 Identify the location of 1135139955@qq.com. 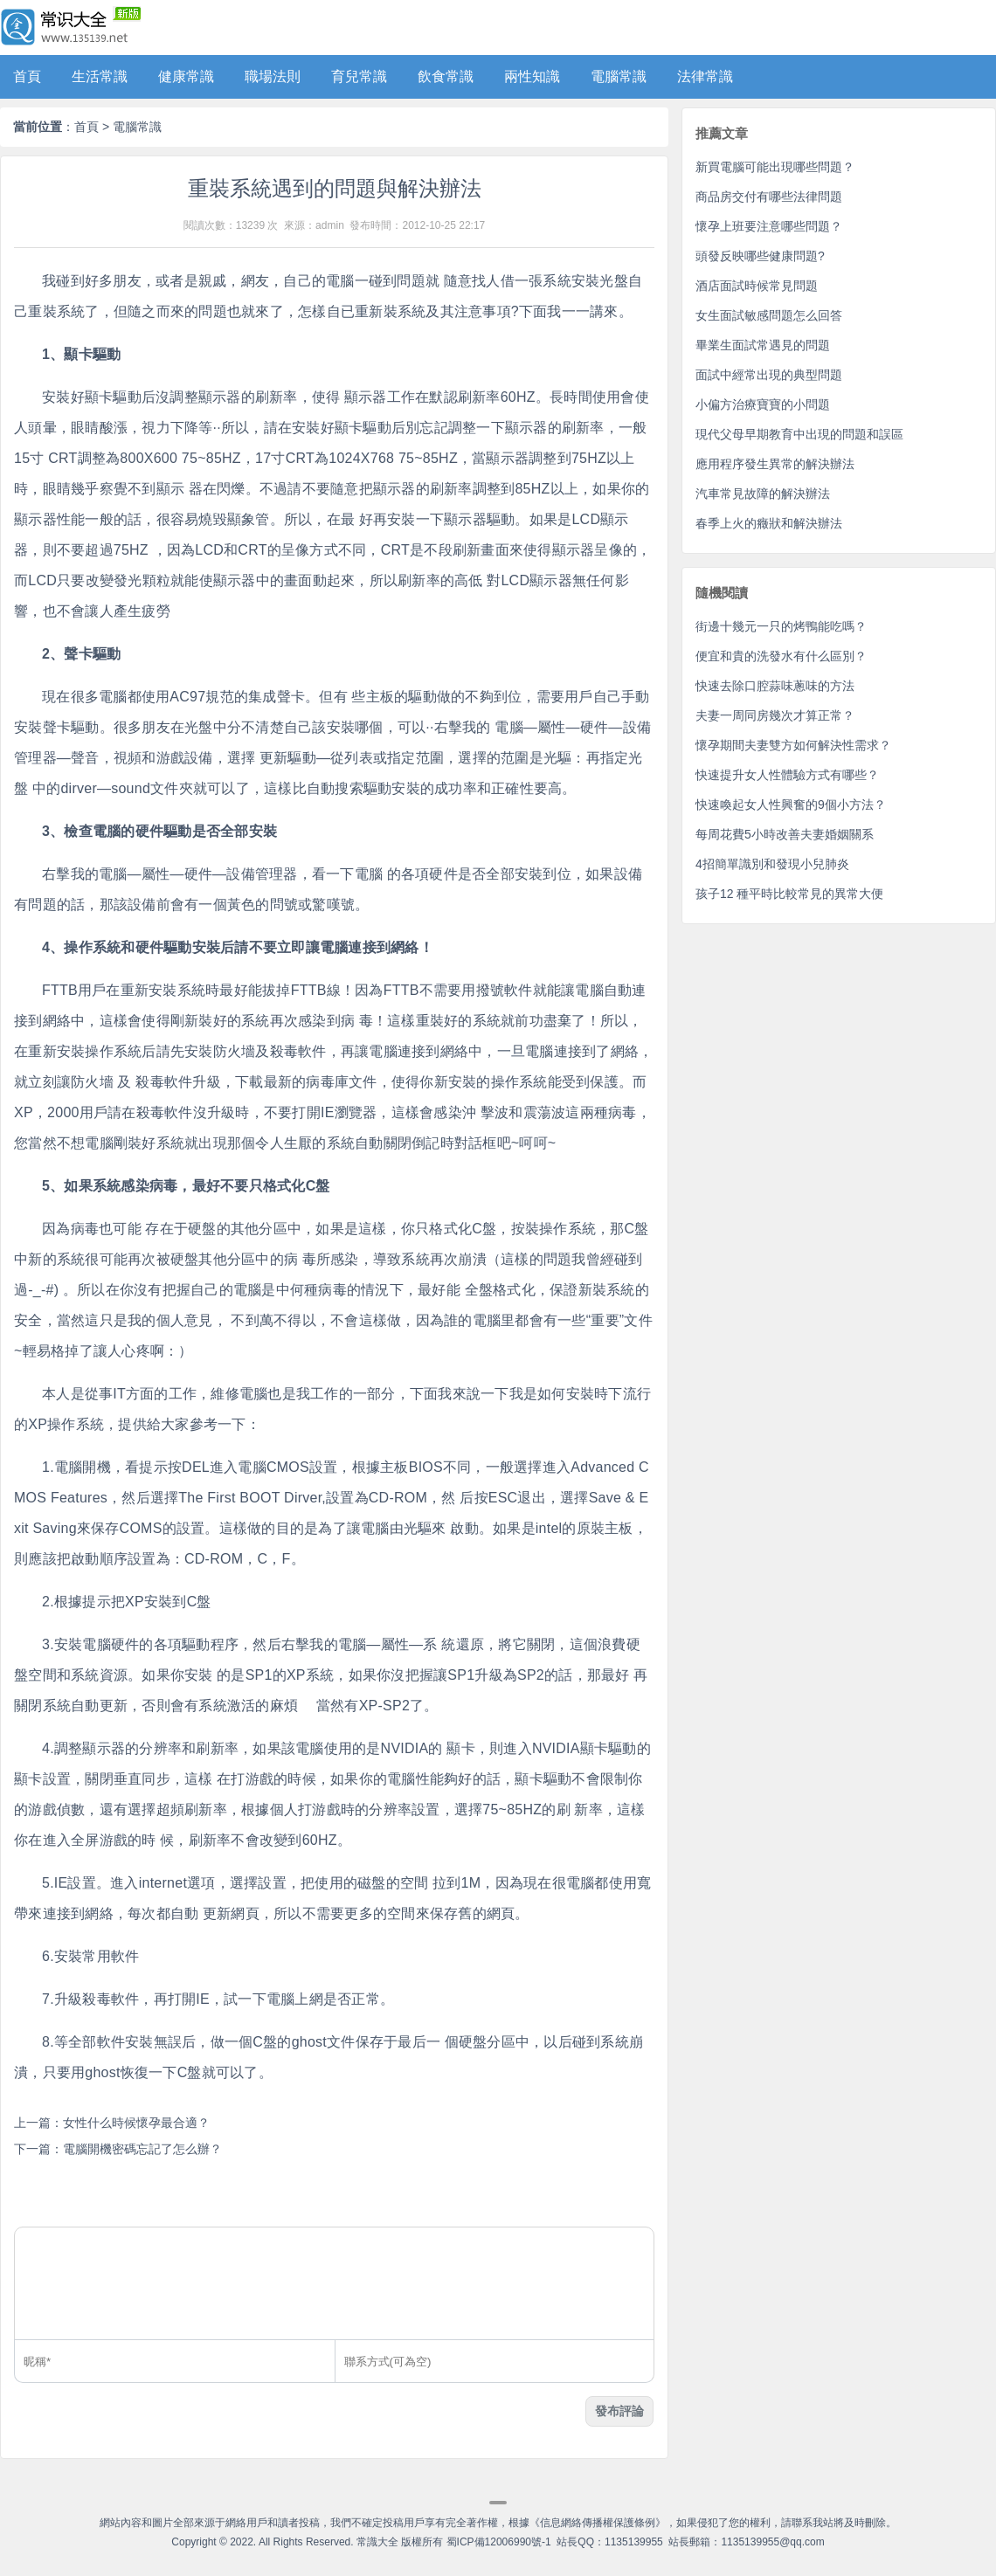
(772, 2542).